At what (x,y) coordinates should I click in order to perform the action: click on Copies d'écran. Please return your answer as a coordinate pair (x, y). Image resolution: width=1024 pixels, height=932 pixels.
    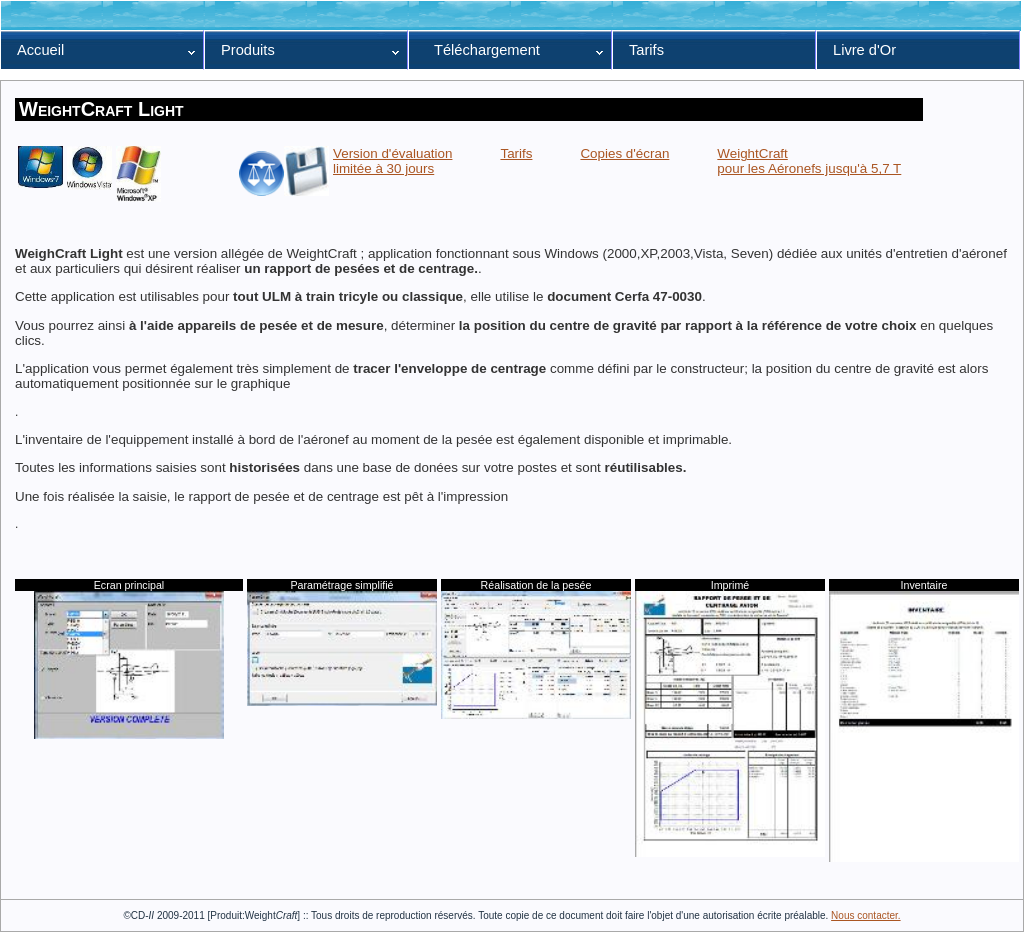
    Looking at the image, I should click on (624, 153).